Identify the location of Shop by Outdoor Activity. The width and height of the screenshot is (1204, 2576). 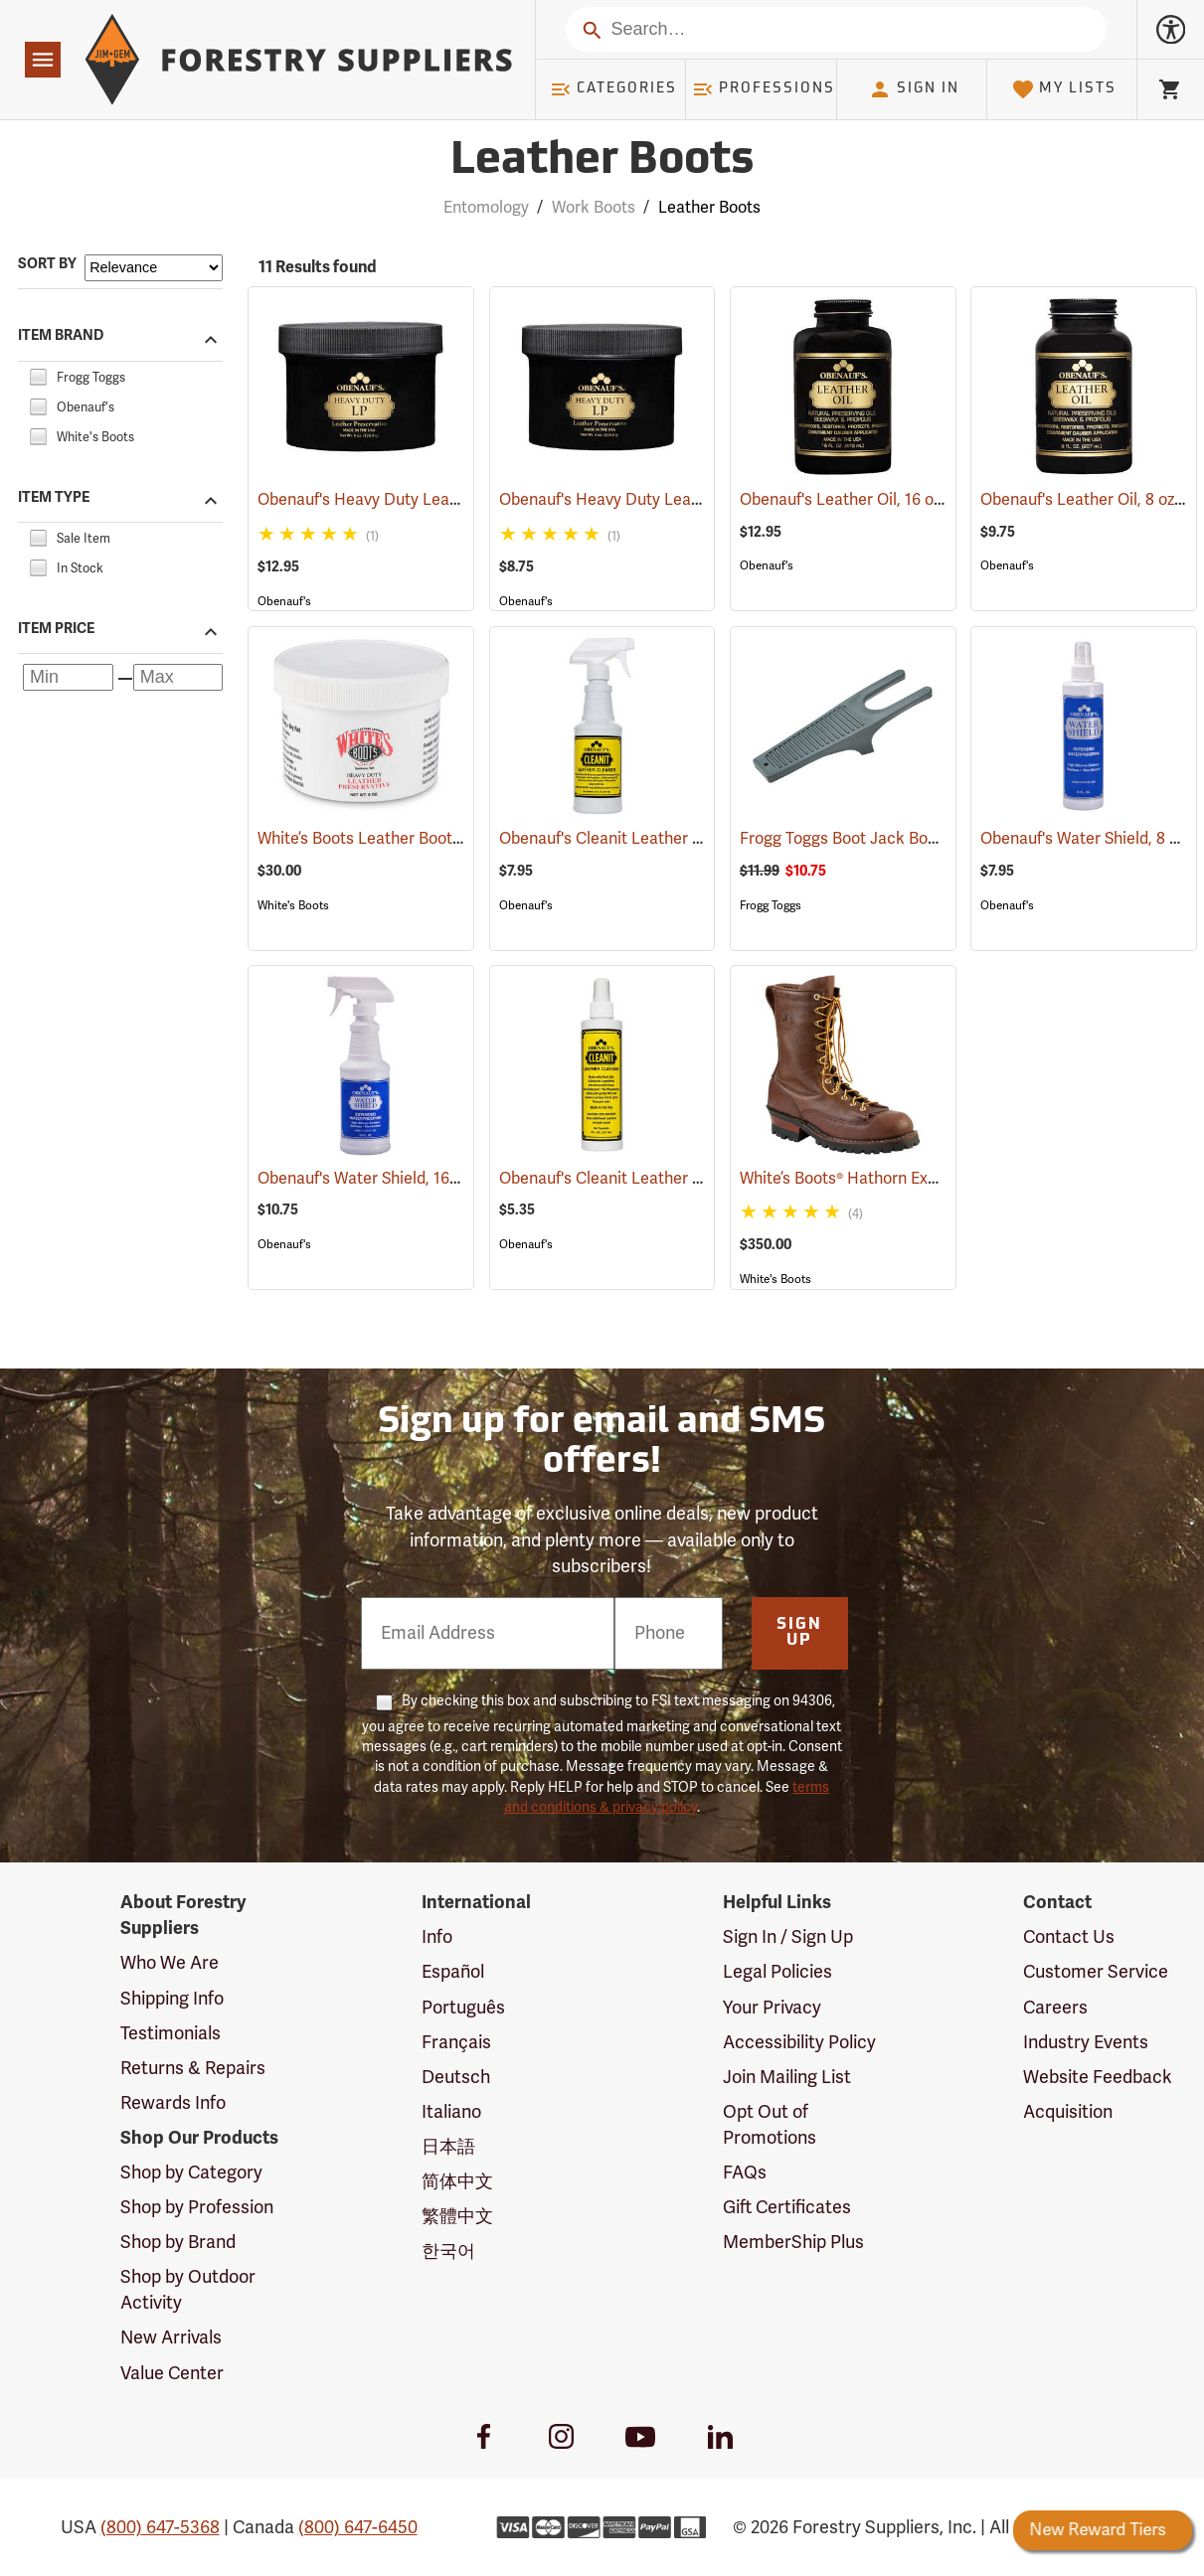
(188, 2290).